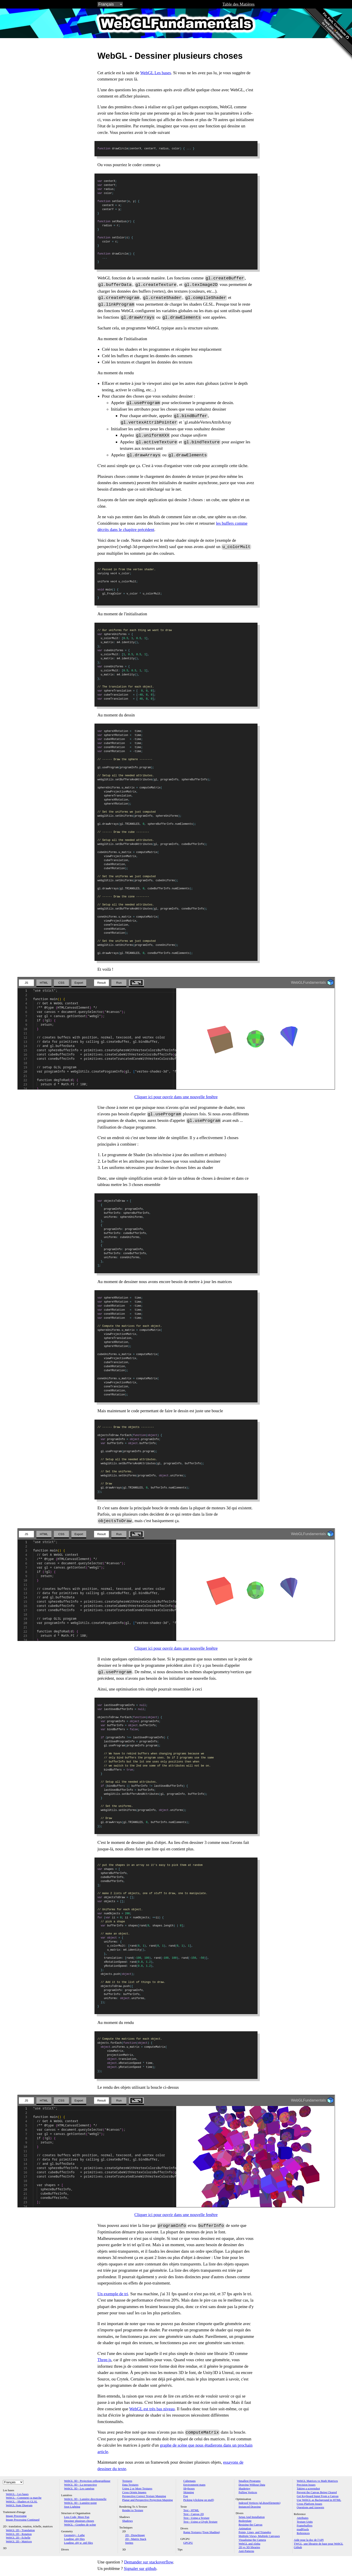  I want to click on WebGL - Comment ça marche, so click(24, 2497).